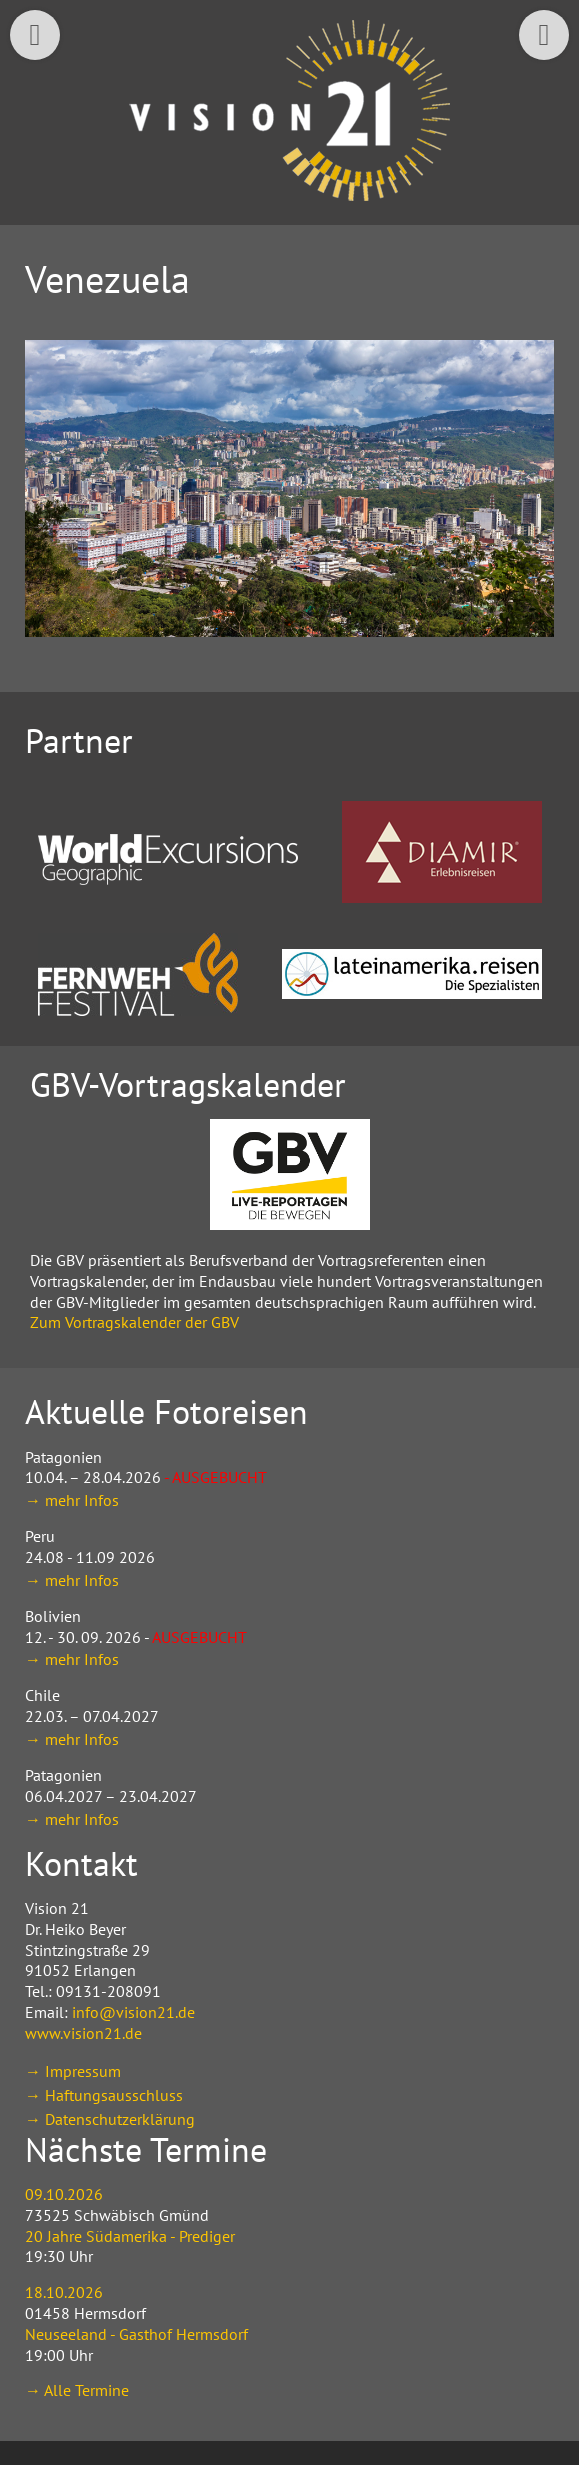 Image resolution: width=579 pixels, height=2465 pixels. What do you see at coordinates (110, 2119) in the screenshot?
I see `→ Datenschutzerklärung` at bounding box center [110, 2119].